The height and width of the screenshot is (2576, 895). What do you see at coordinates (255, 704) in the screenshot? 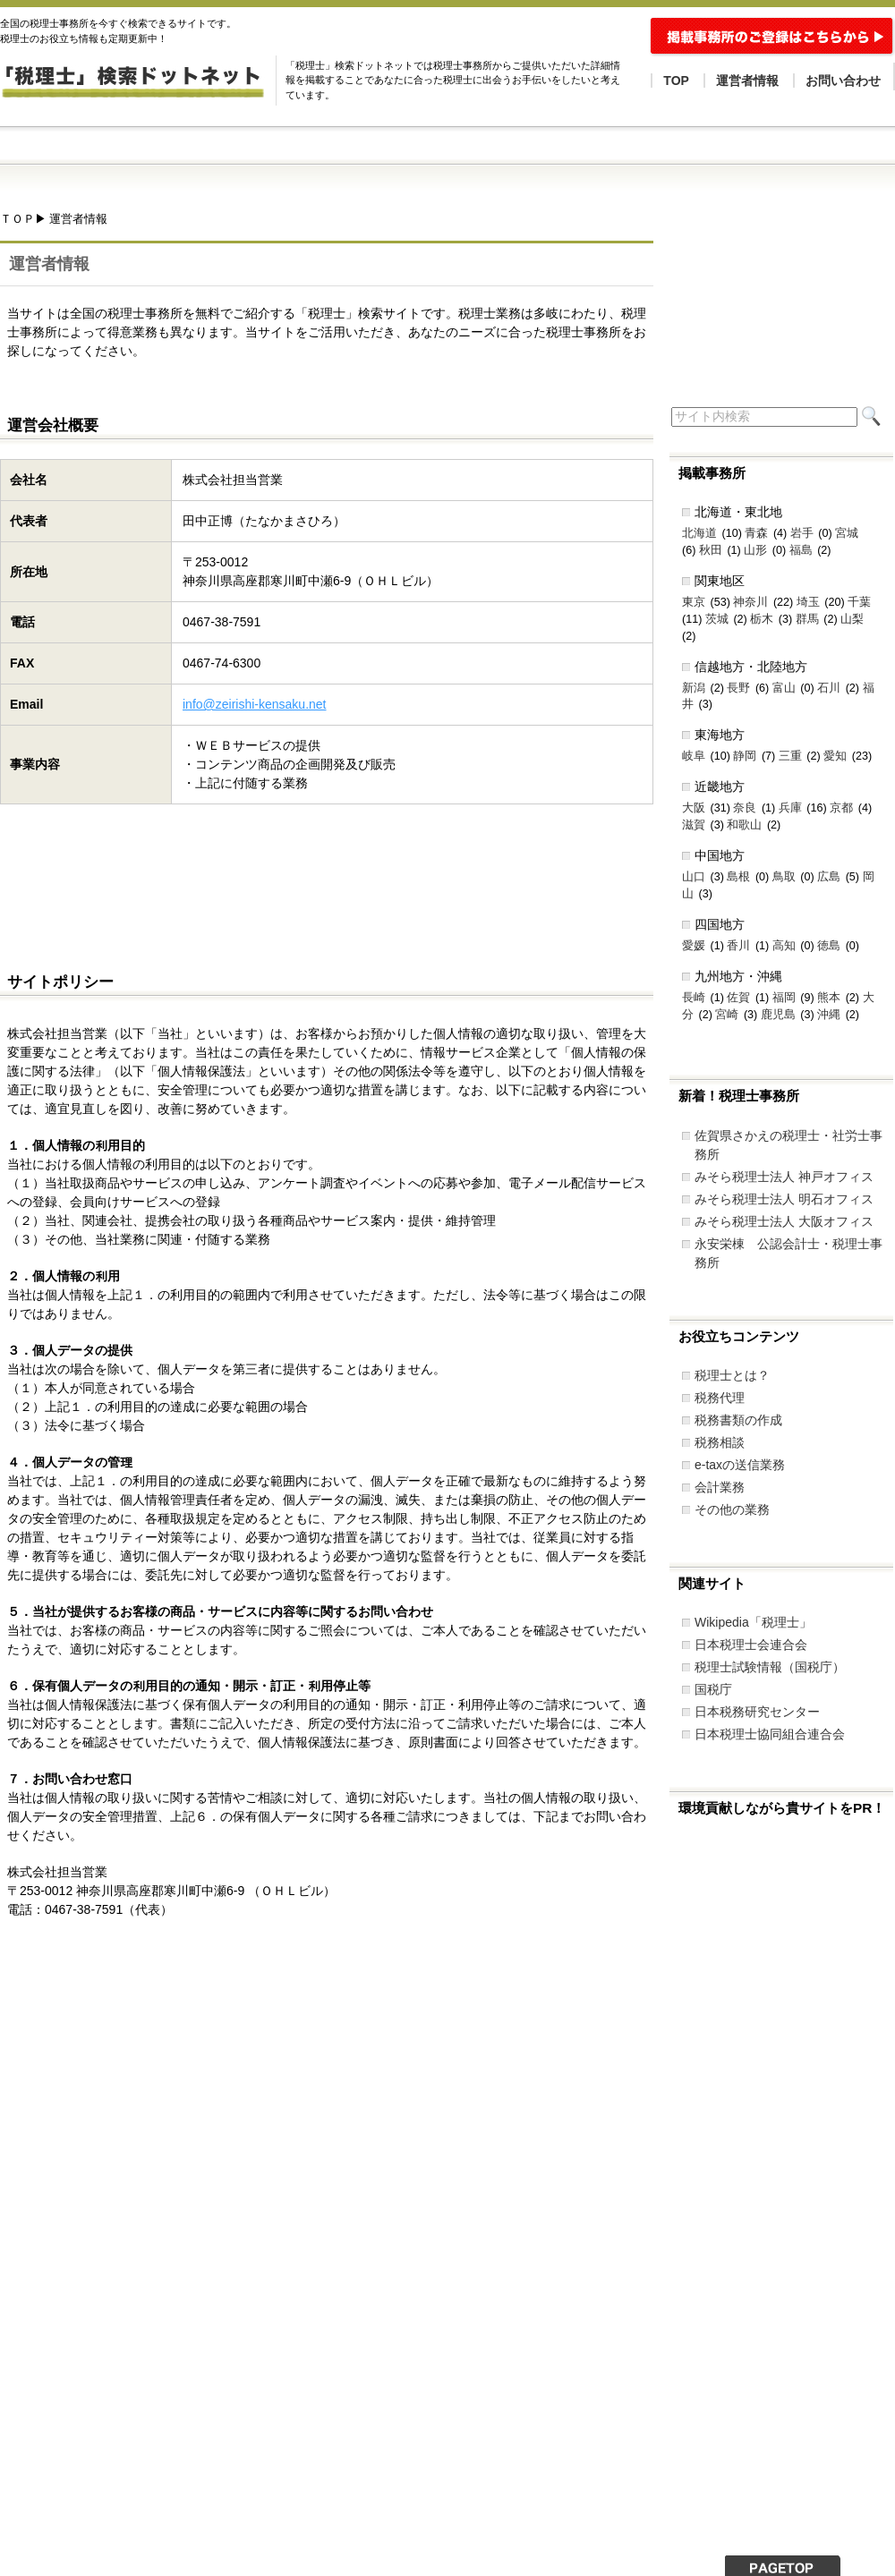
I see `info@zeirishi-kensaku.net` at bounding box center [255, 704].